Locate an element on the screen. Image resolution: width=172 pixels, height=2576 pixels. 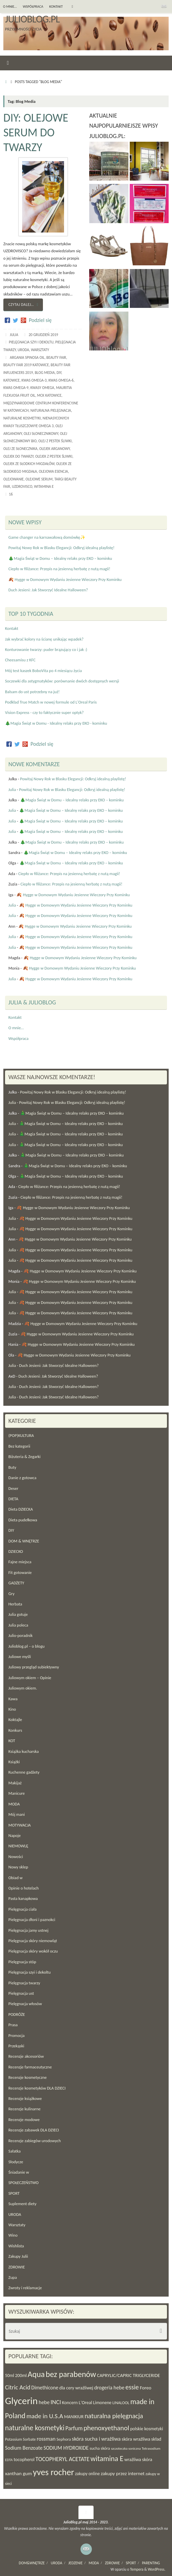
Julia poleca is located at coordinates (18, 1625).